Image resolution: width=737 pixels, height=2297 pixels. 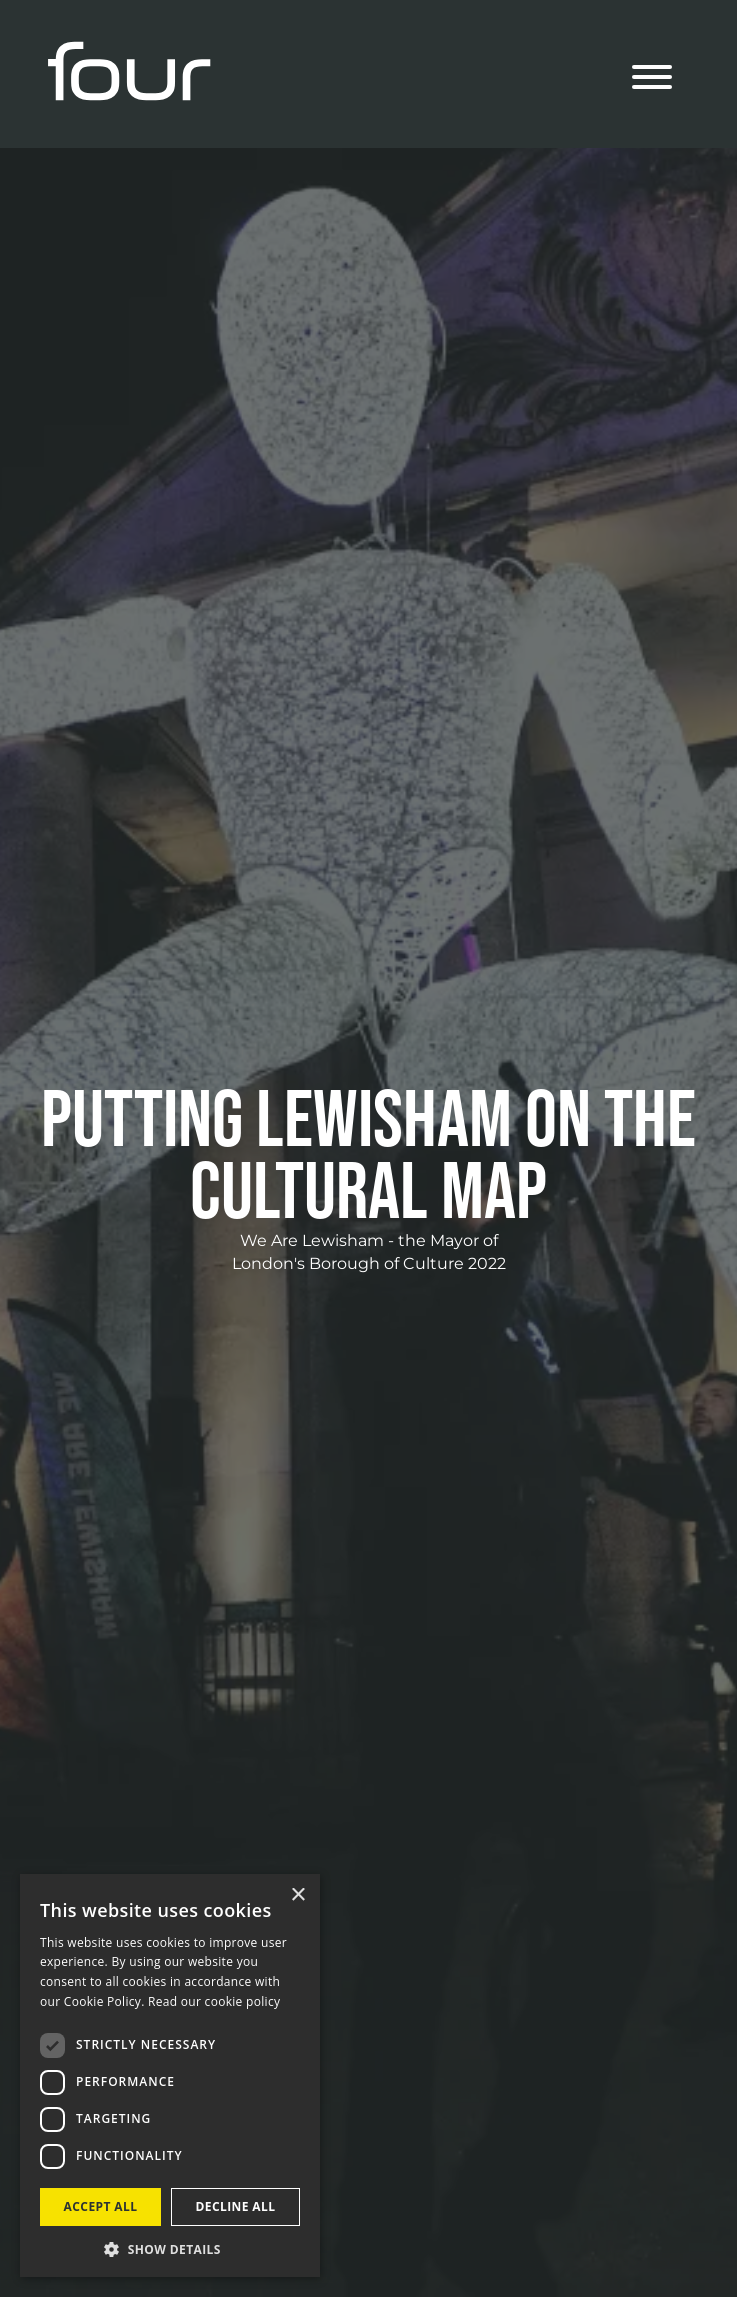 I want to click on Read our cookie policy [Read our cookie policy, opens a new window], so click(x=214, y=2001).